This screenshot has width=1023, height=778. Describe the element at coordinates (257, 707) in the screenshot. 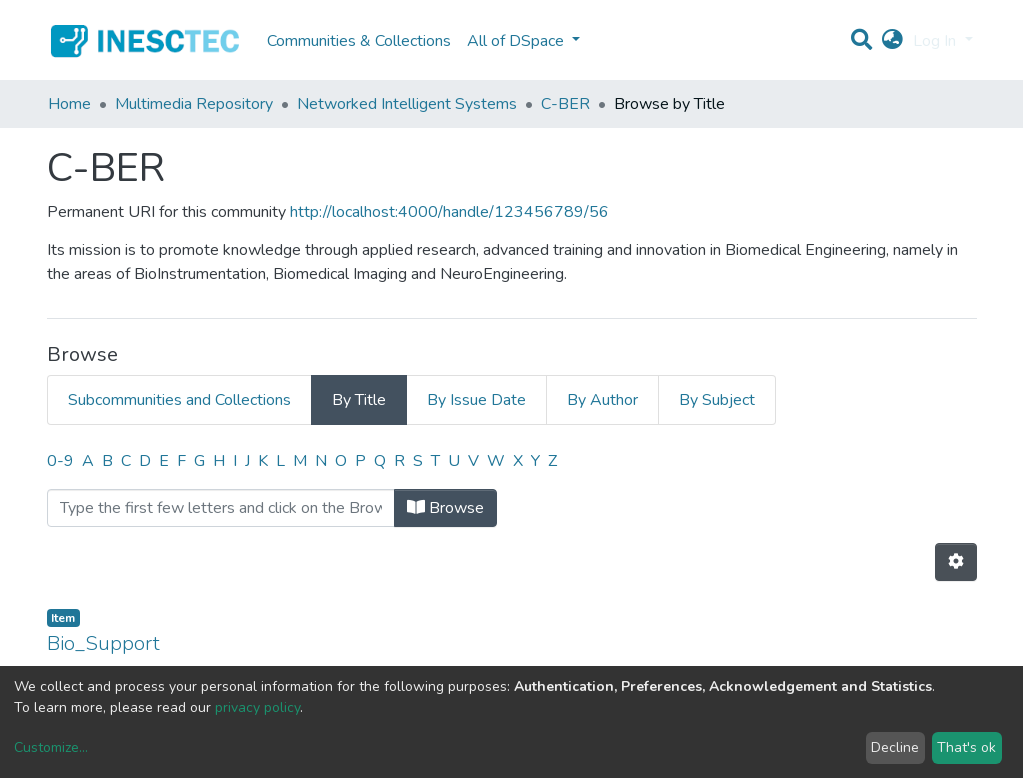

I see `privacy policy` at that location.